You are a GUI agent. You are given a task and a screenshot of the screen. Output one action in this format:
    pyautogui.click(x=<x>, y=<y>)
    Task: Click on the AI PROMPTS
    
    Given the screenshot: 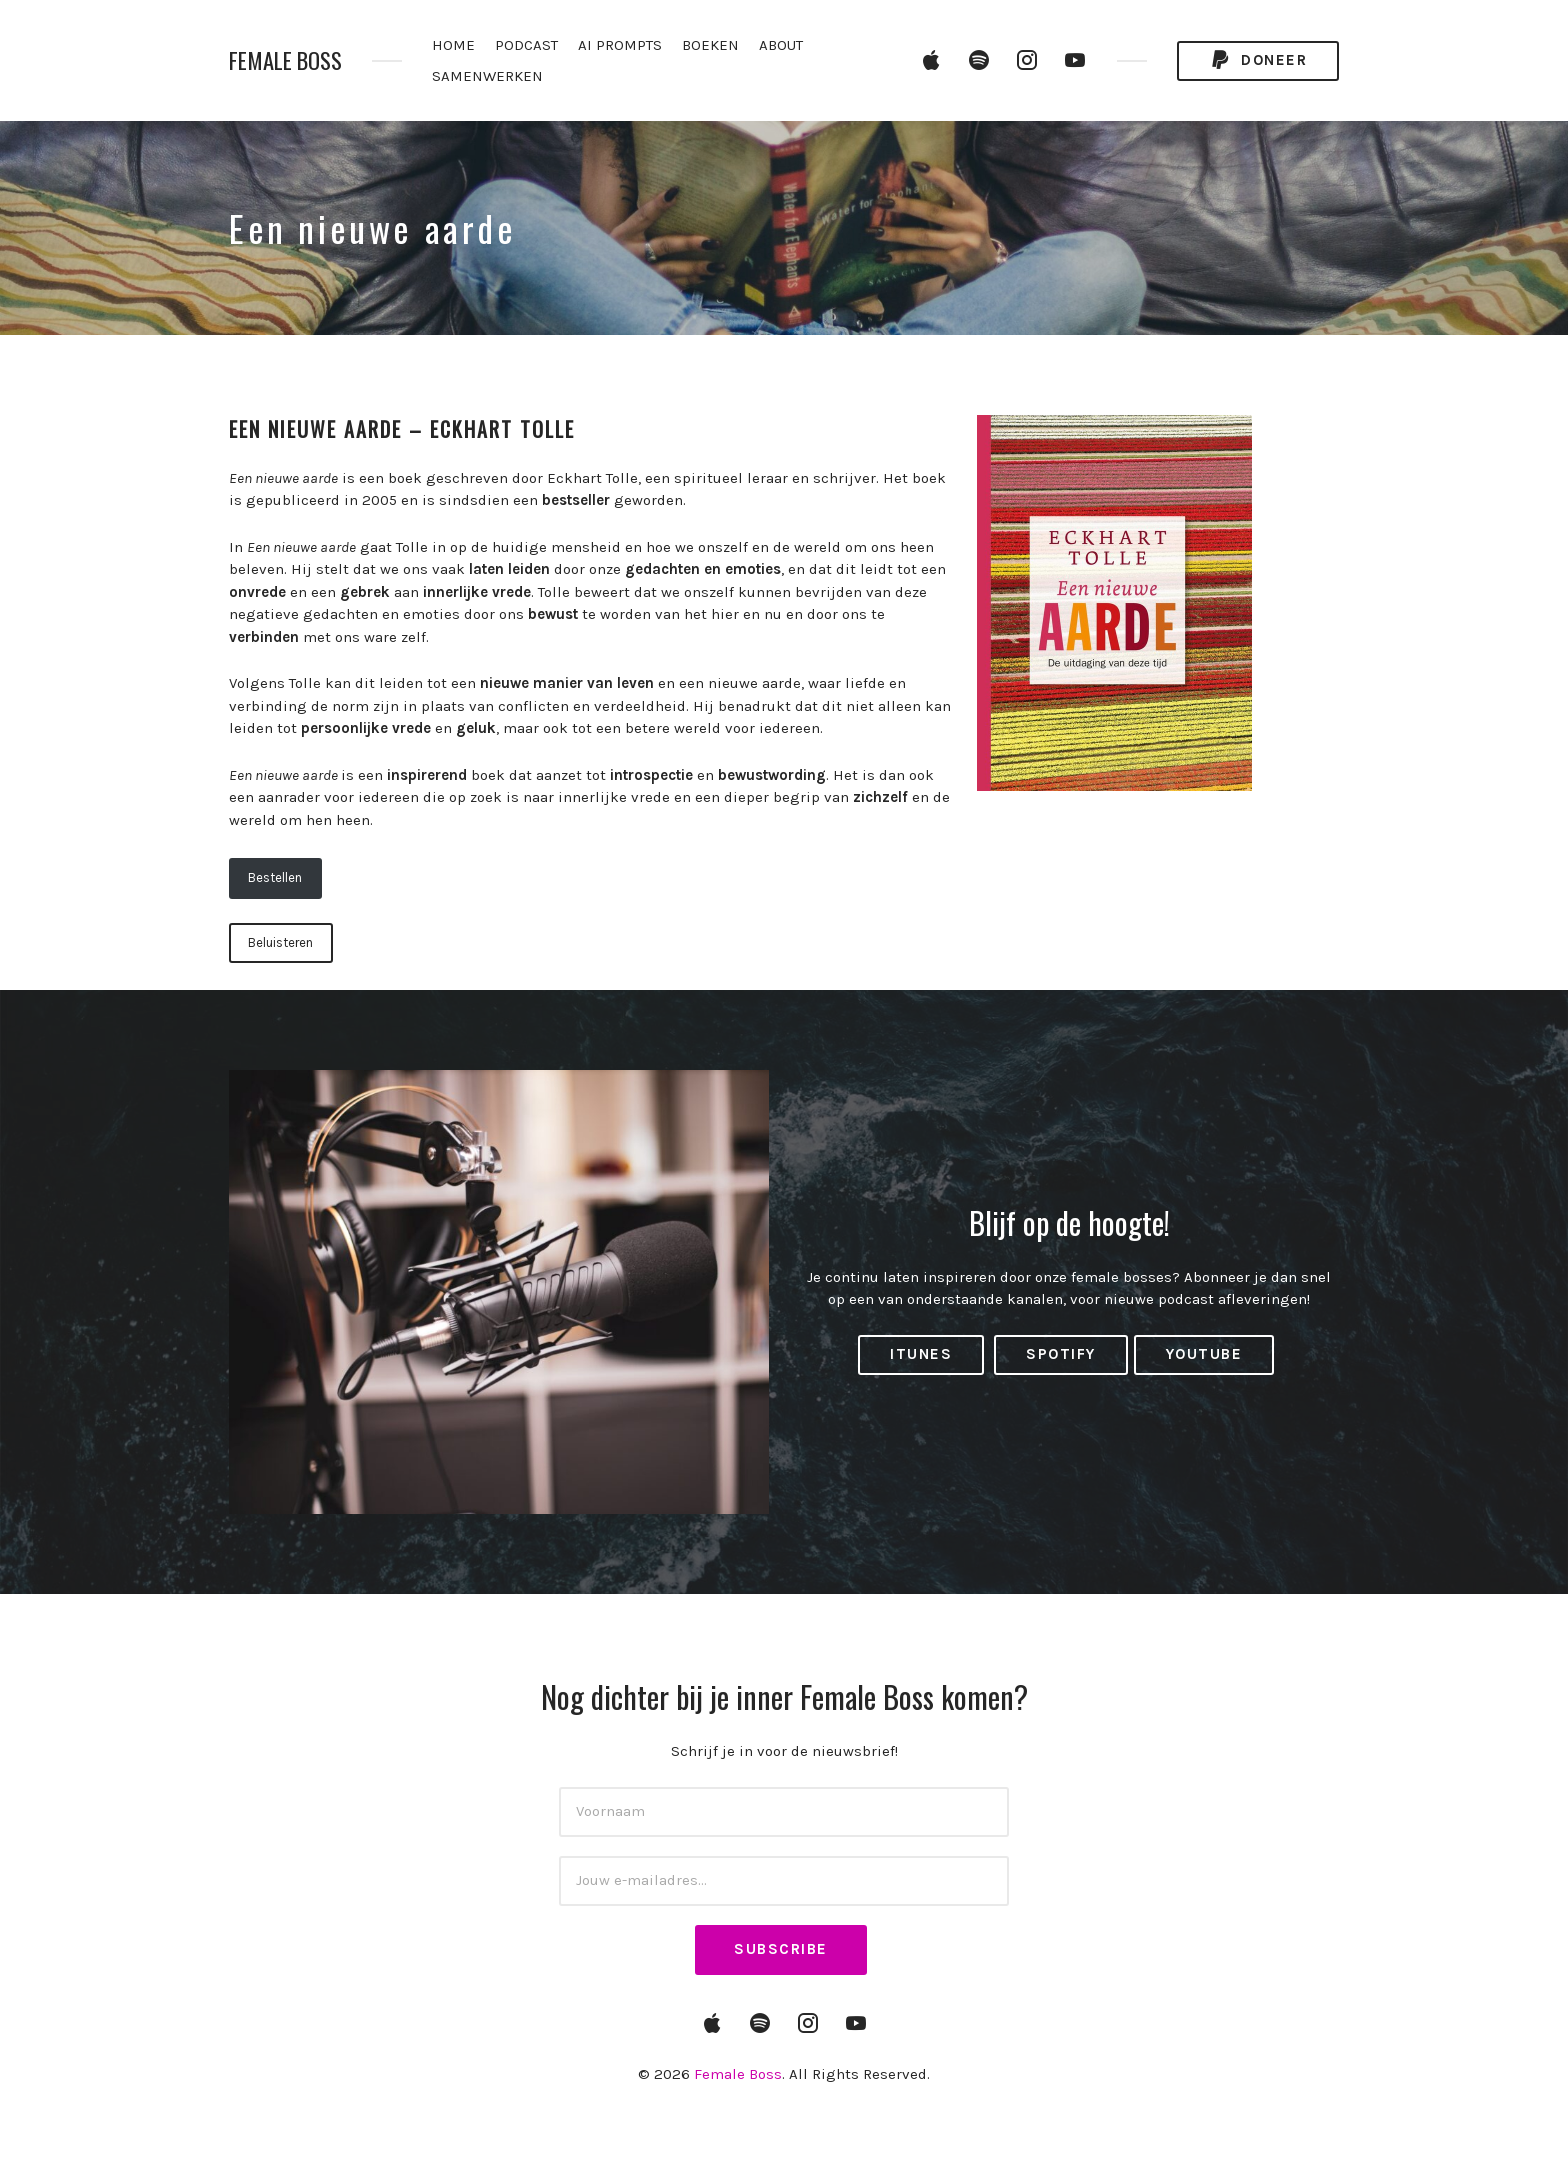 What is the action you would take?
    pyautogui.click(x=620, y=45)
    